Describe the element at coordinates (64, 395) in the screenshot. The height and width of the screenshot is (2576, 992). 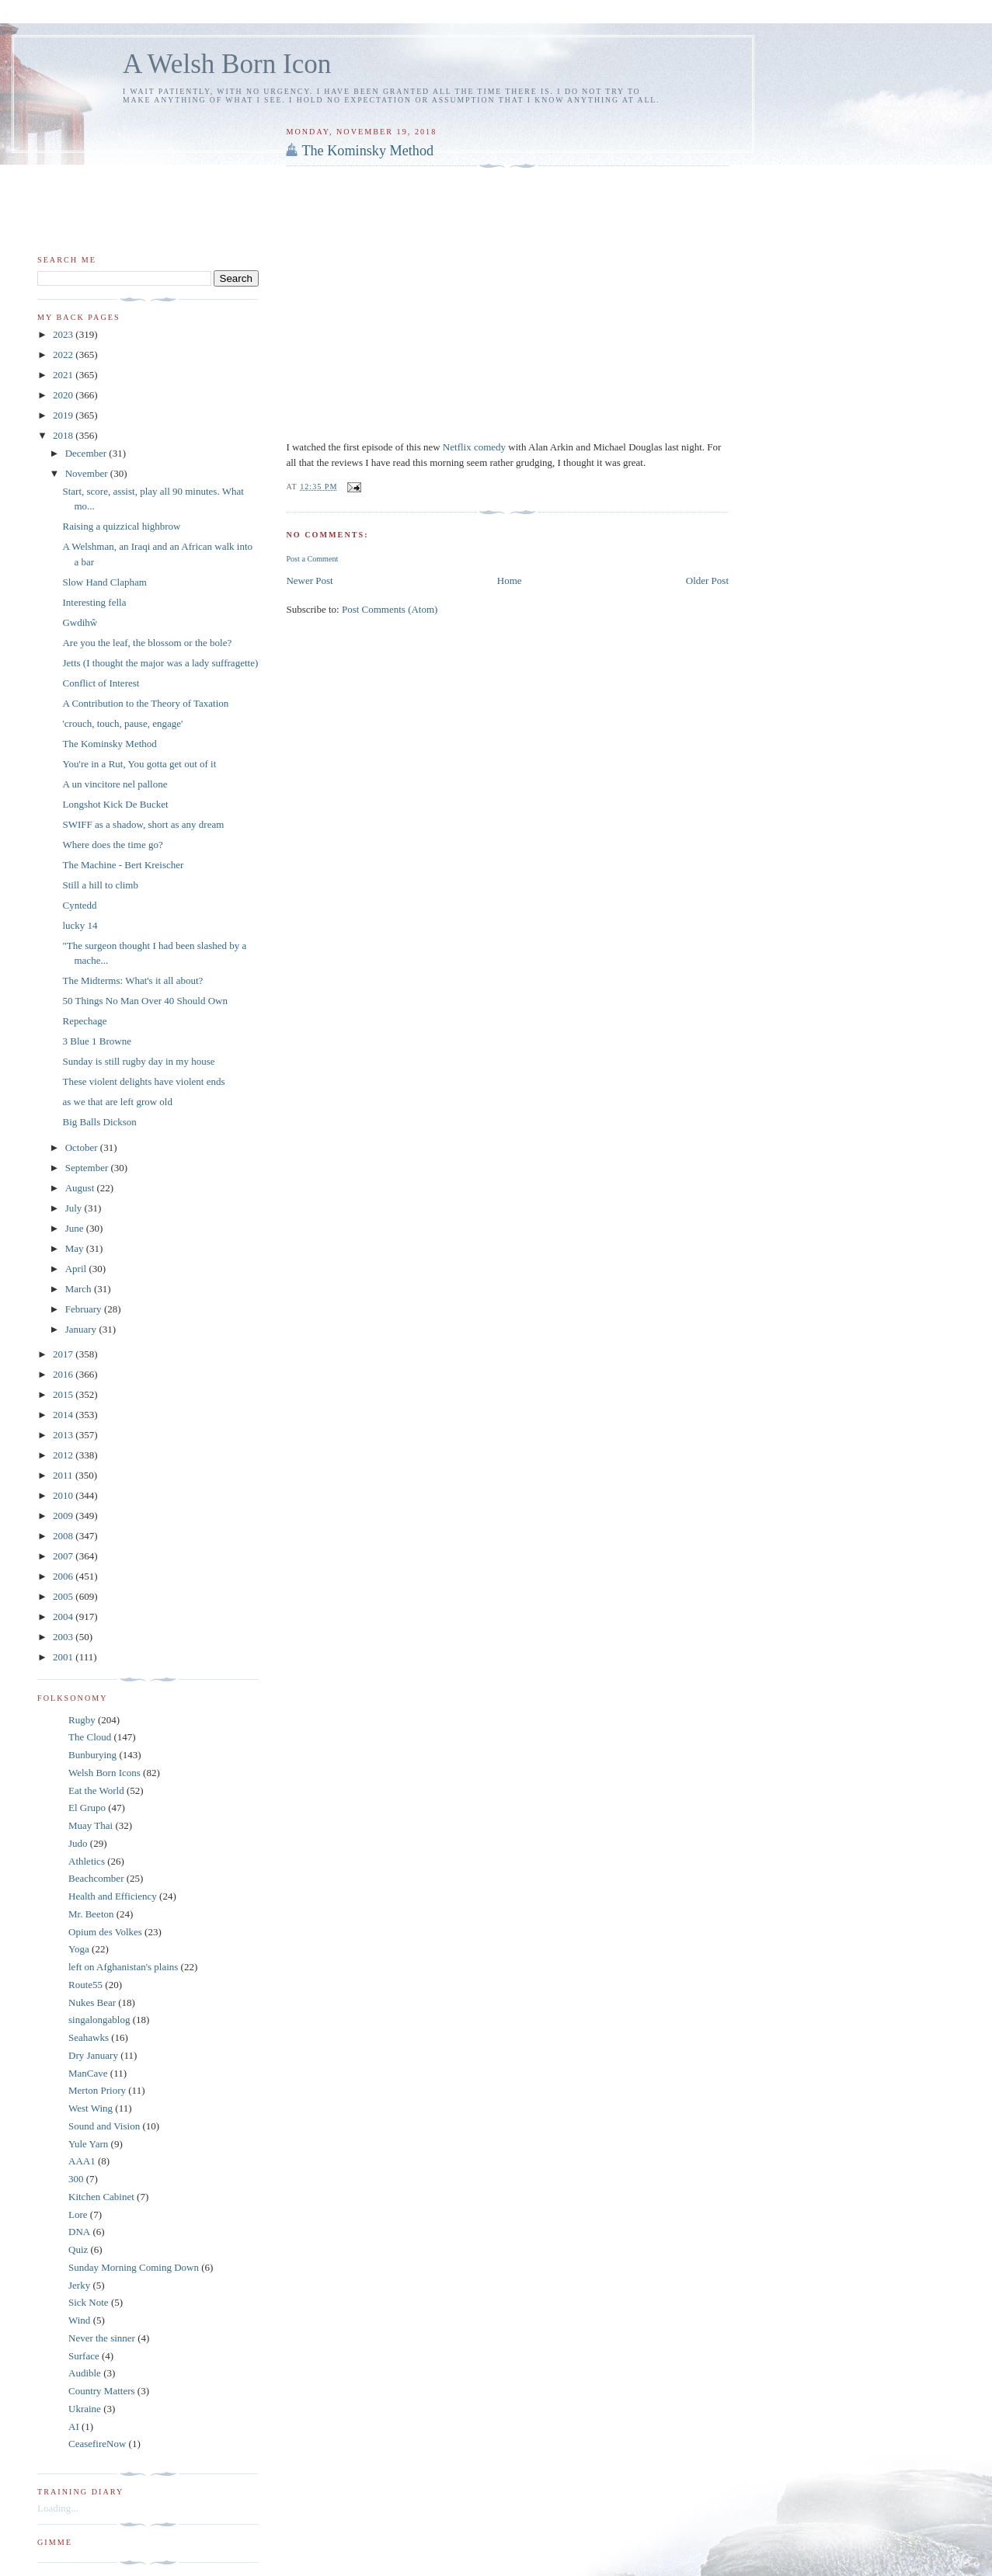
I see `2020` at that location.